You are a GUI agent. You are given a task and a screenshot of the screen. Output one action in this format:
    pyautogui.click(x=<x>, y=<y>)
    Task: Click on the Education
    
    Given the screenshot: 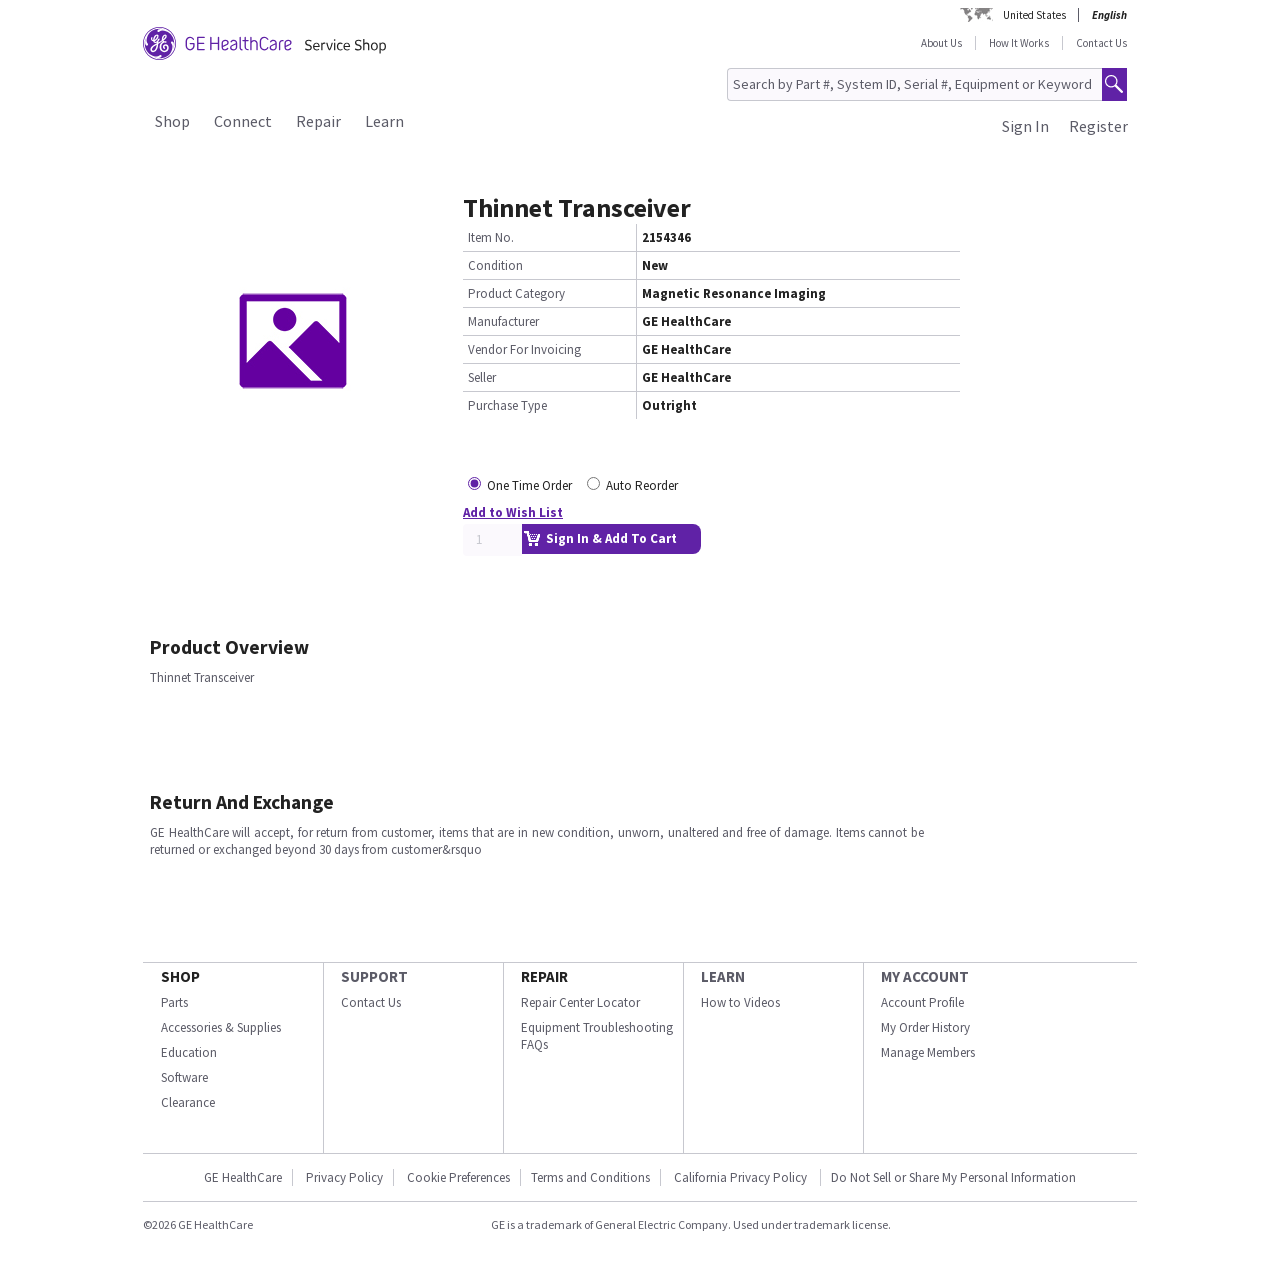 What is the action you would take?
    pyautogui.click(x=189, y=1052)
    